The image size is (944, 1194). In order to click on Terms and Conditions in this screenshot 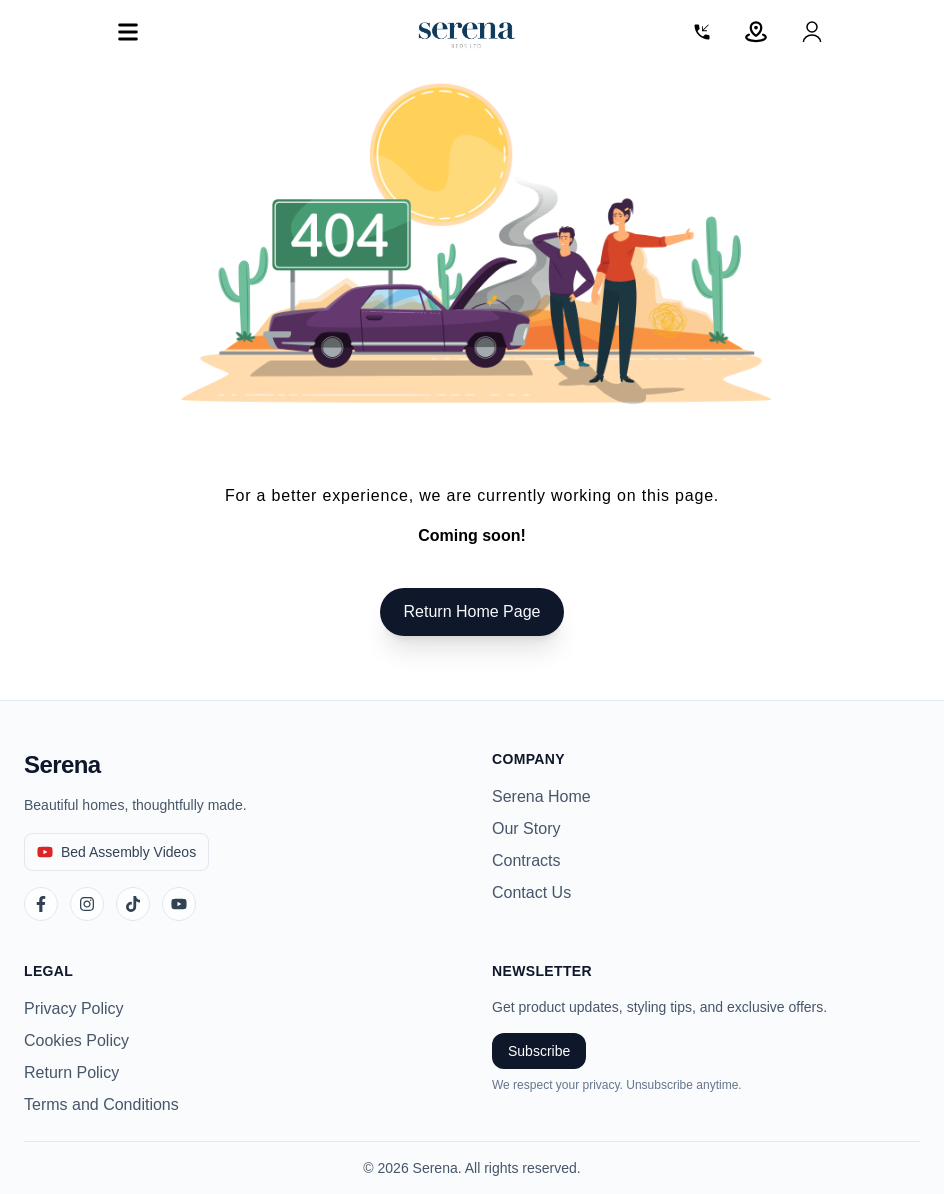, I will do `click(101, 1104)`.